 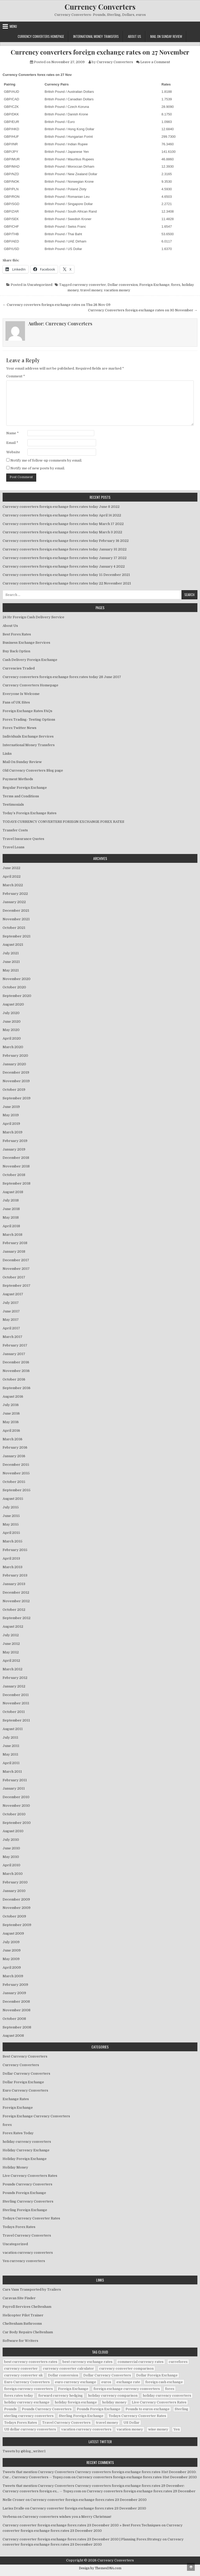 What do you see at coordinates (15, 1055) in the screenshot?
I see `February 2020` at bounding box center [15, 1055].